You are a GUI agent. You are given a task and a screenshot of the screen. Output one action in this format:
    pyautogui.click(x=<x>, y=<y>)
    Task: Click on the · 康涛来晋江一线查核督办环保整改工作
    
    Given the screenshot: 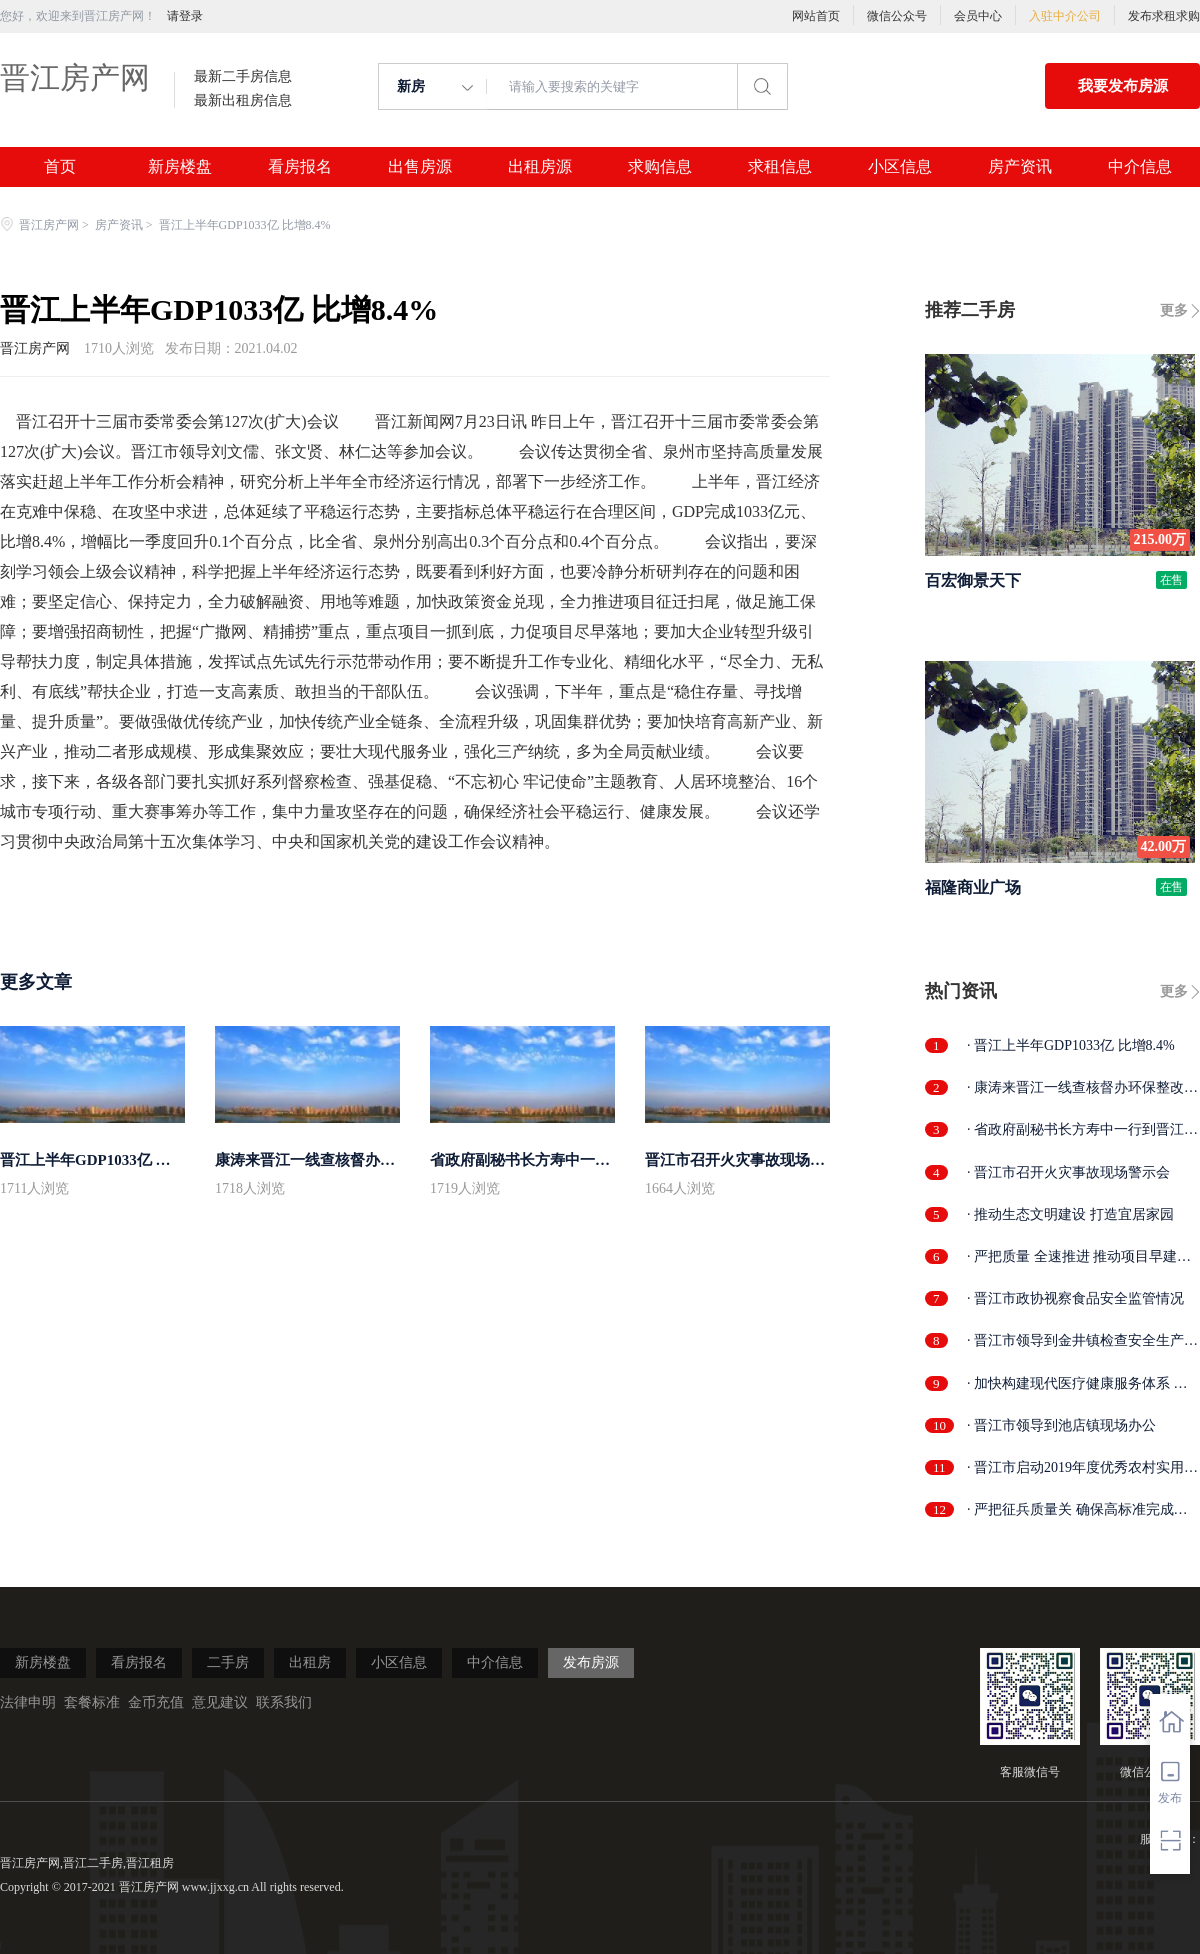 What is the action you would take?
    pyautogui.click(x=1082, y=1088)
    